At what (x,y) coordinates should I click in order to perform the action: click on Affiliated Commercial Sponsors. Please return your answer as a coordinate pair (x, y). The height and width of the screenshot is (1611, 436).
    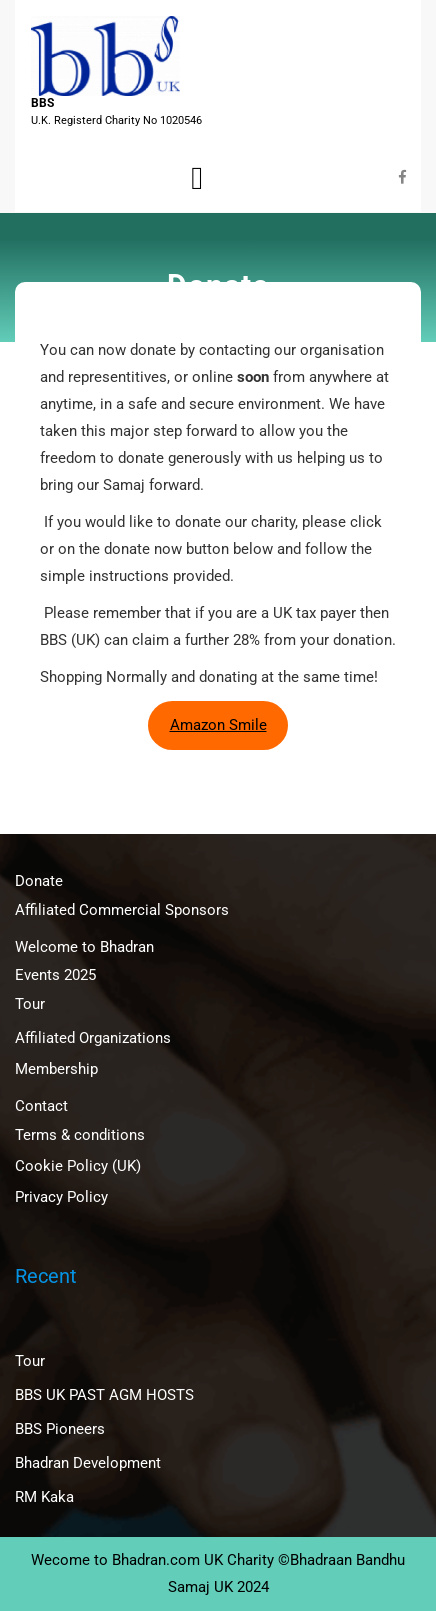
    Looking at the image, I should click on (122, 910).